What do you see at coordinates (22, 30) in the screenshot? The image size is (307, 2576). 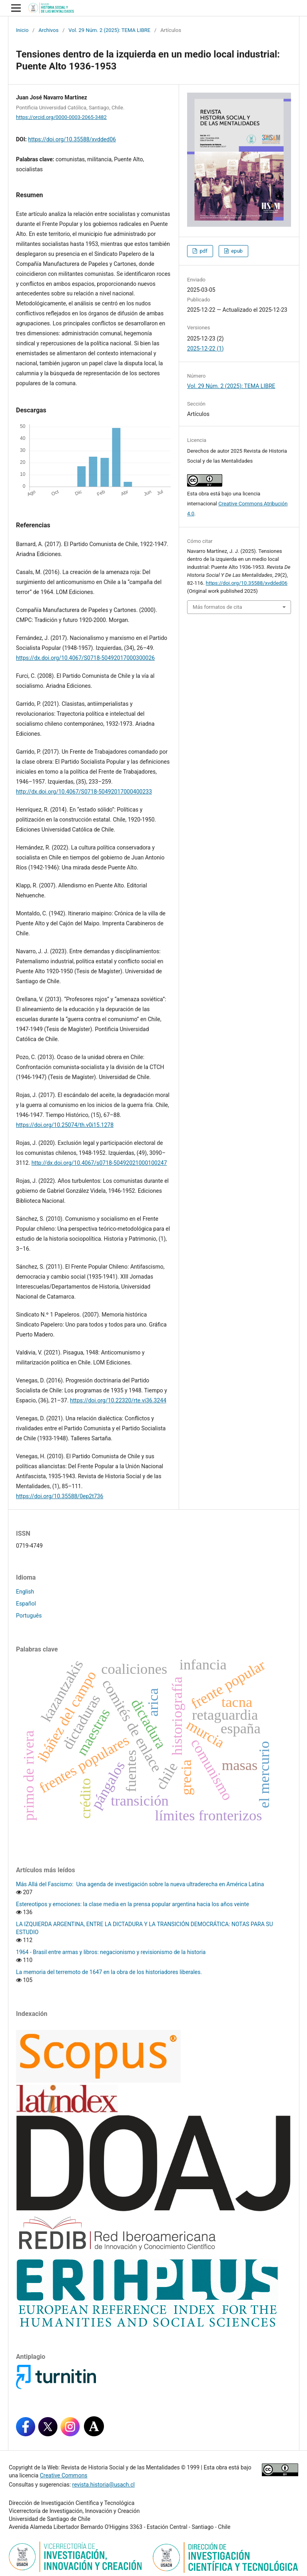 I see `Inicio` at bounding box center [22, 30].